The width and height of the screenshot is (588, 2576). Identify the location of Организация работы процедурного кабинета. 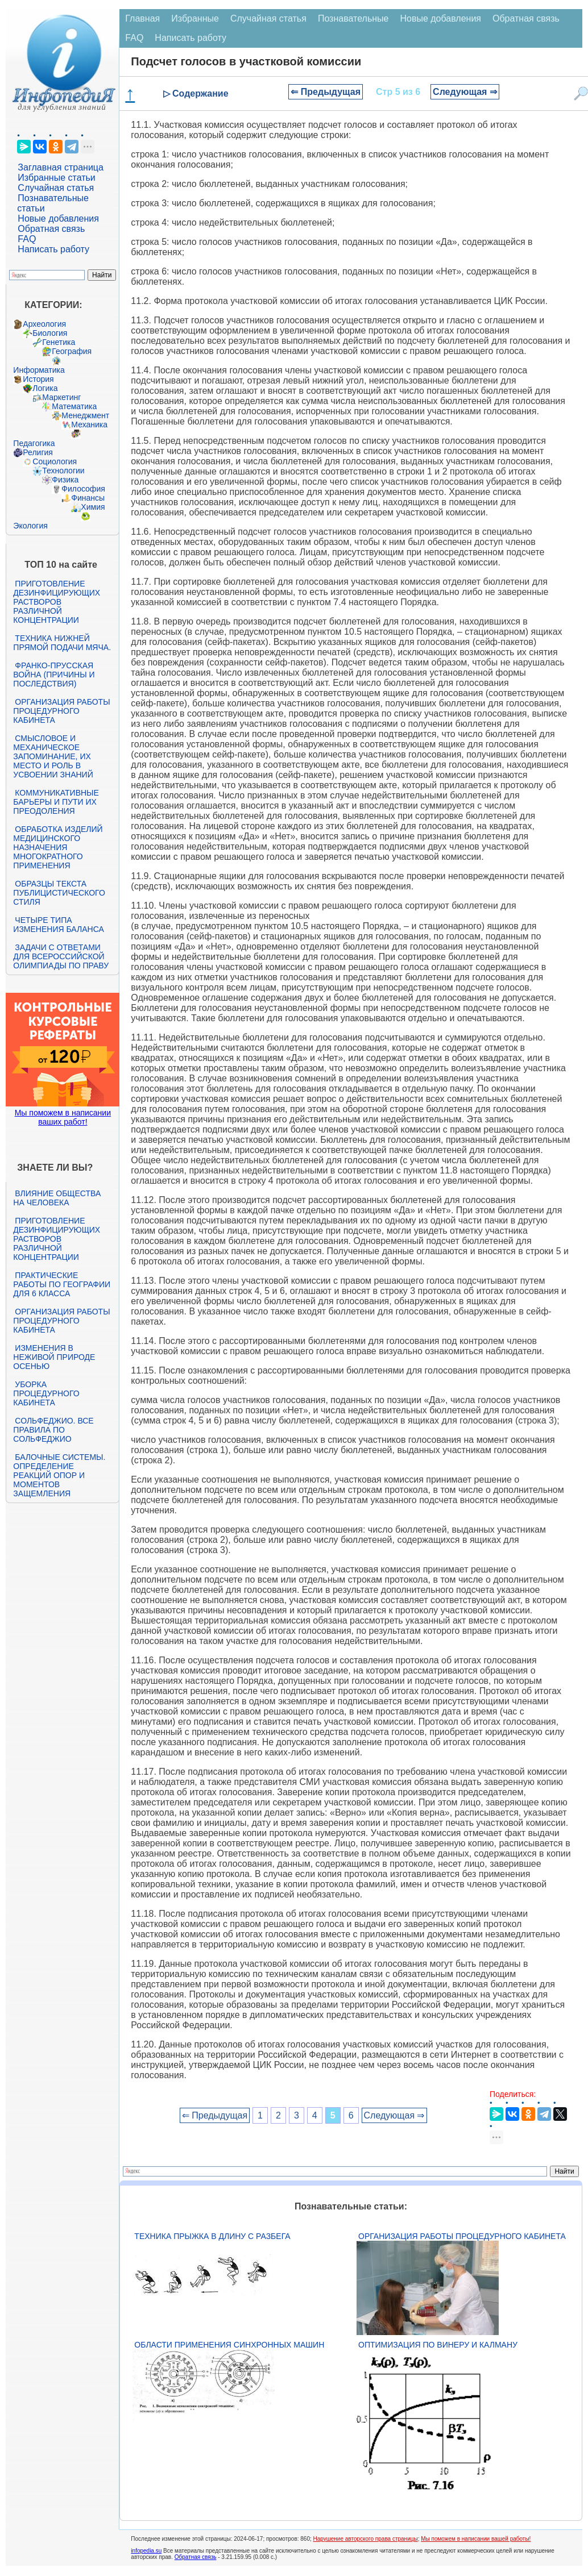
(61, 711).